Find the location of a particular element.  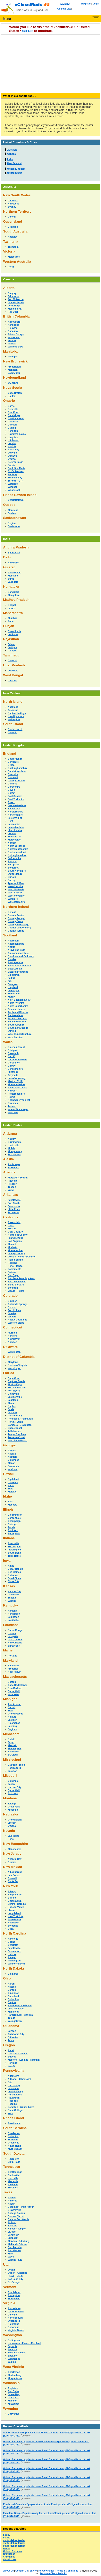

Lincoln is located at coordinates (12, 1822).